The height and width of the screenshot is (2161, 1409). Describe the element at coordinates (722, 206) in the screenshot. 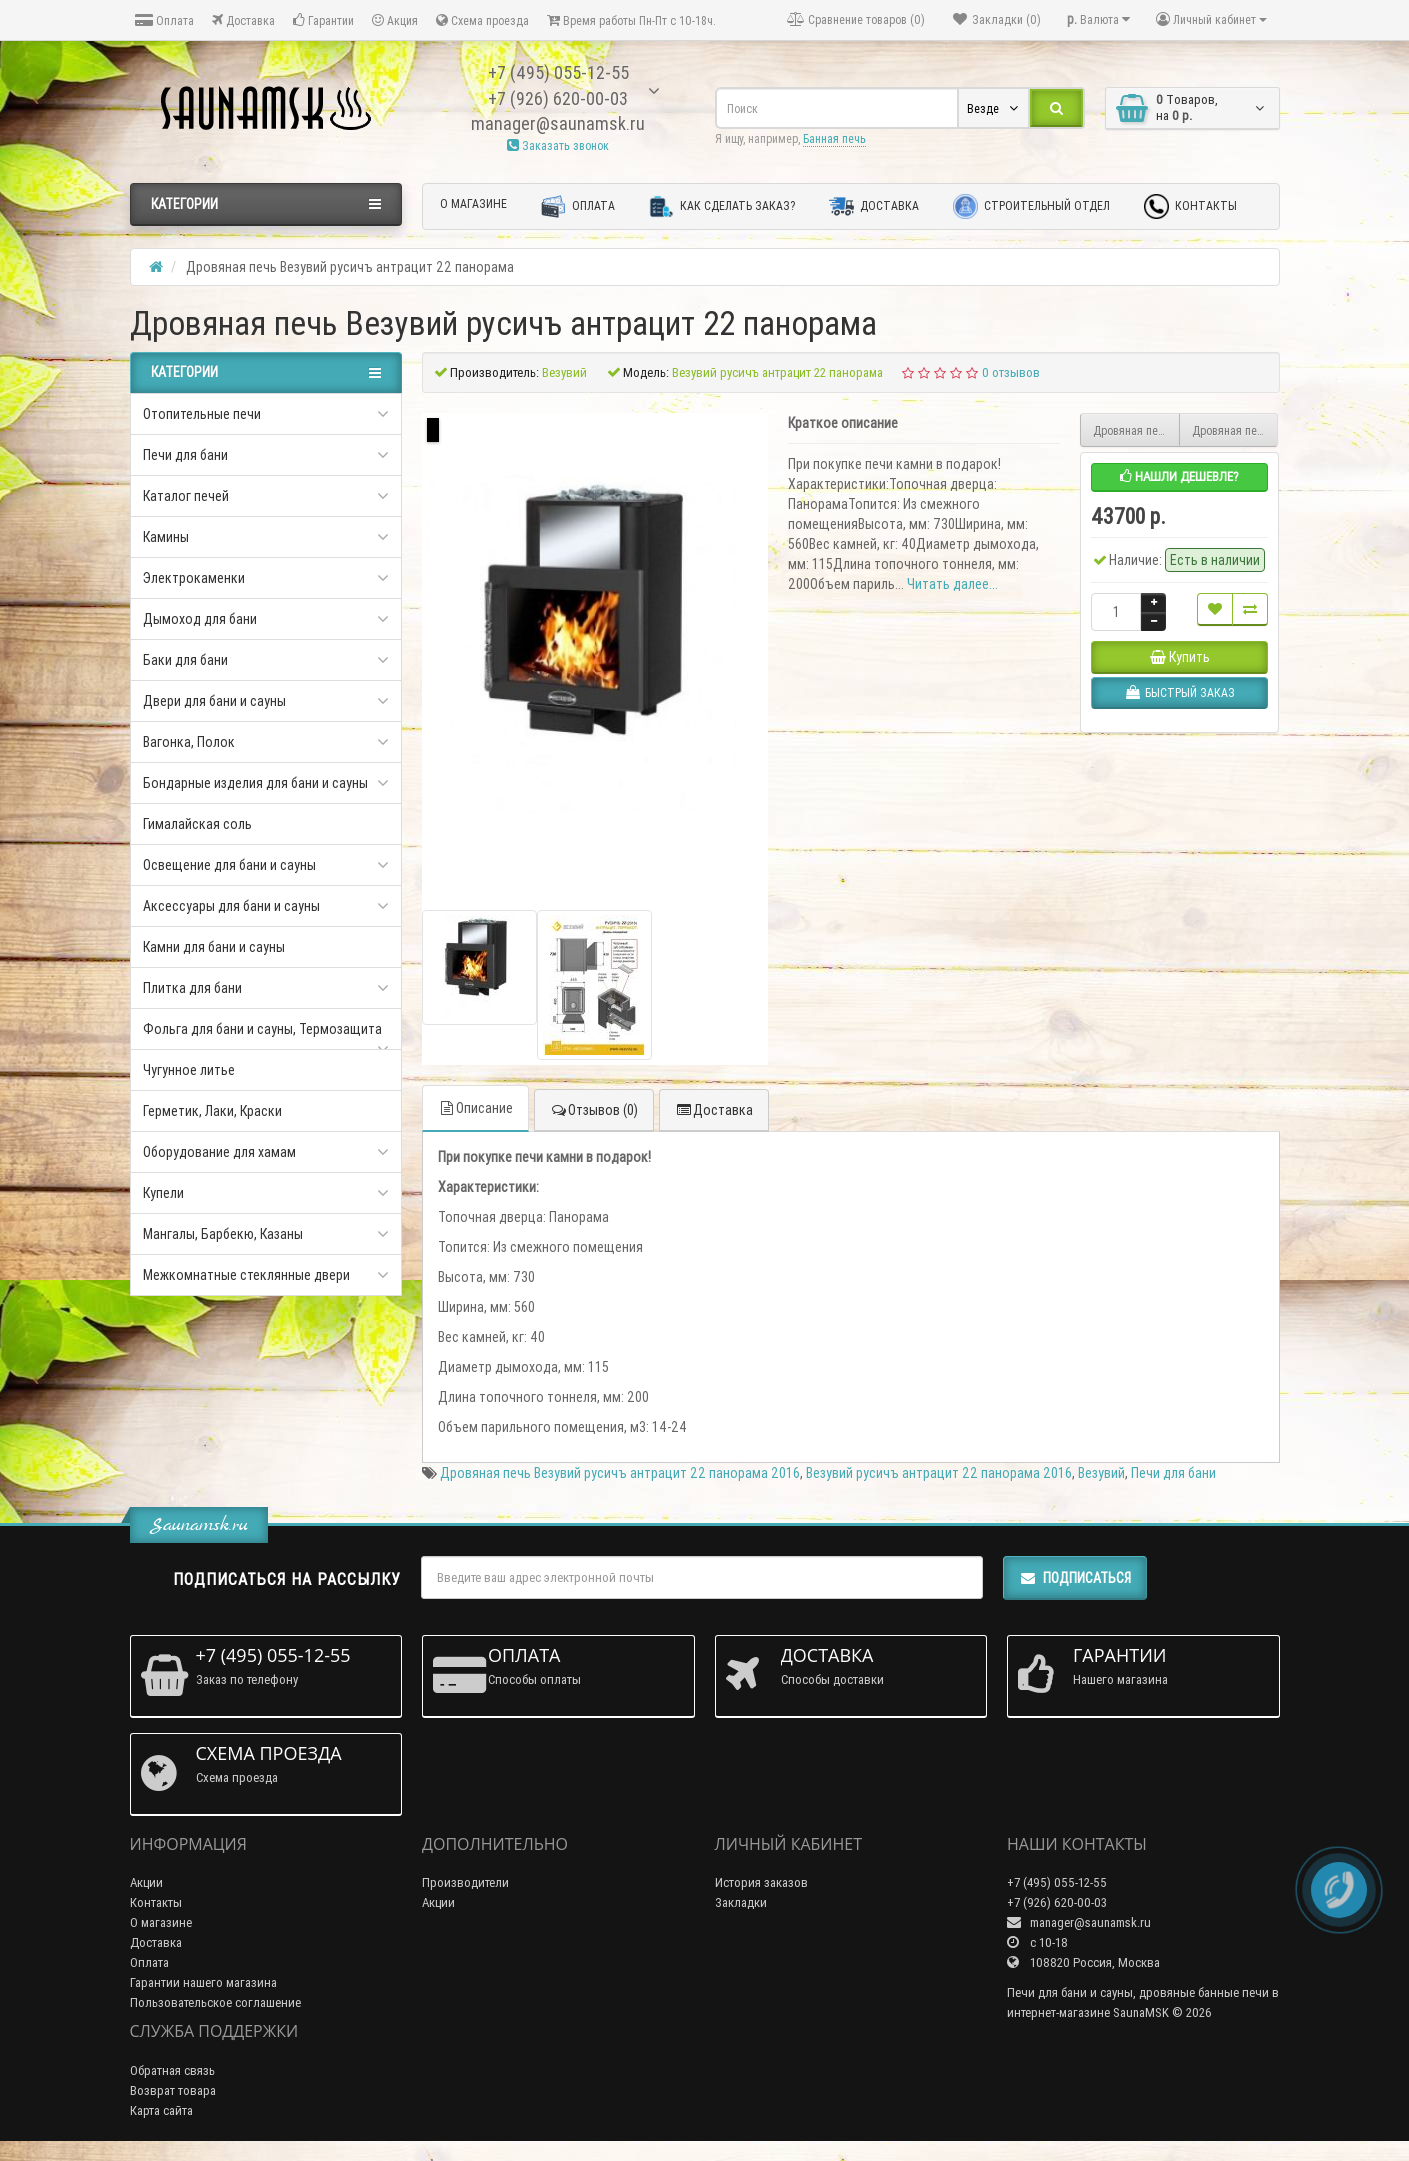

I see `Как сделать заказ?` at that location.